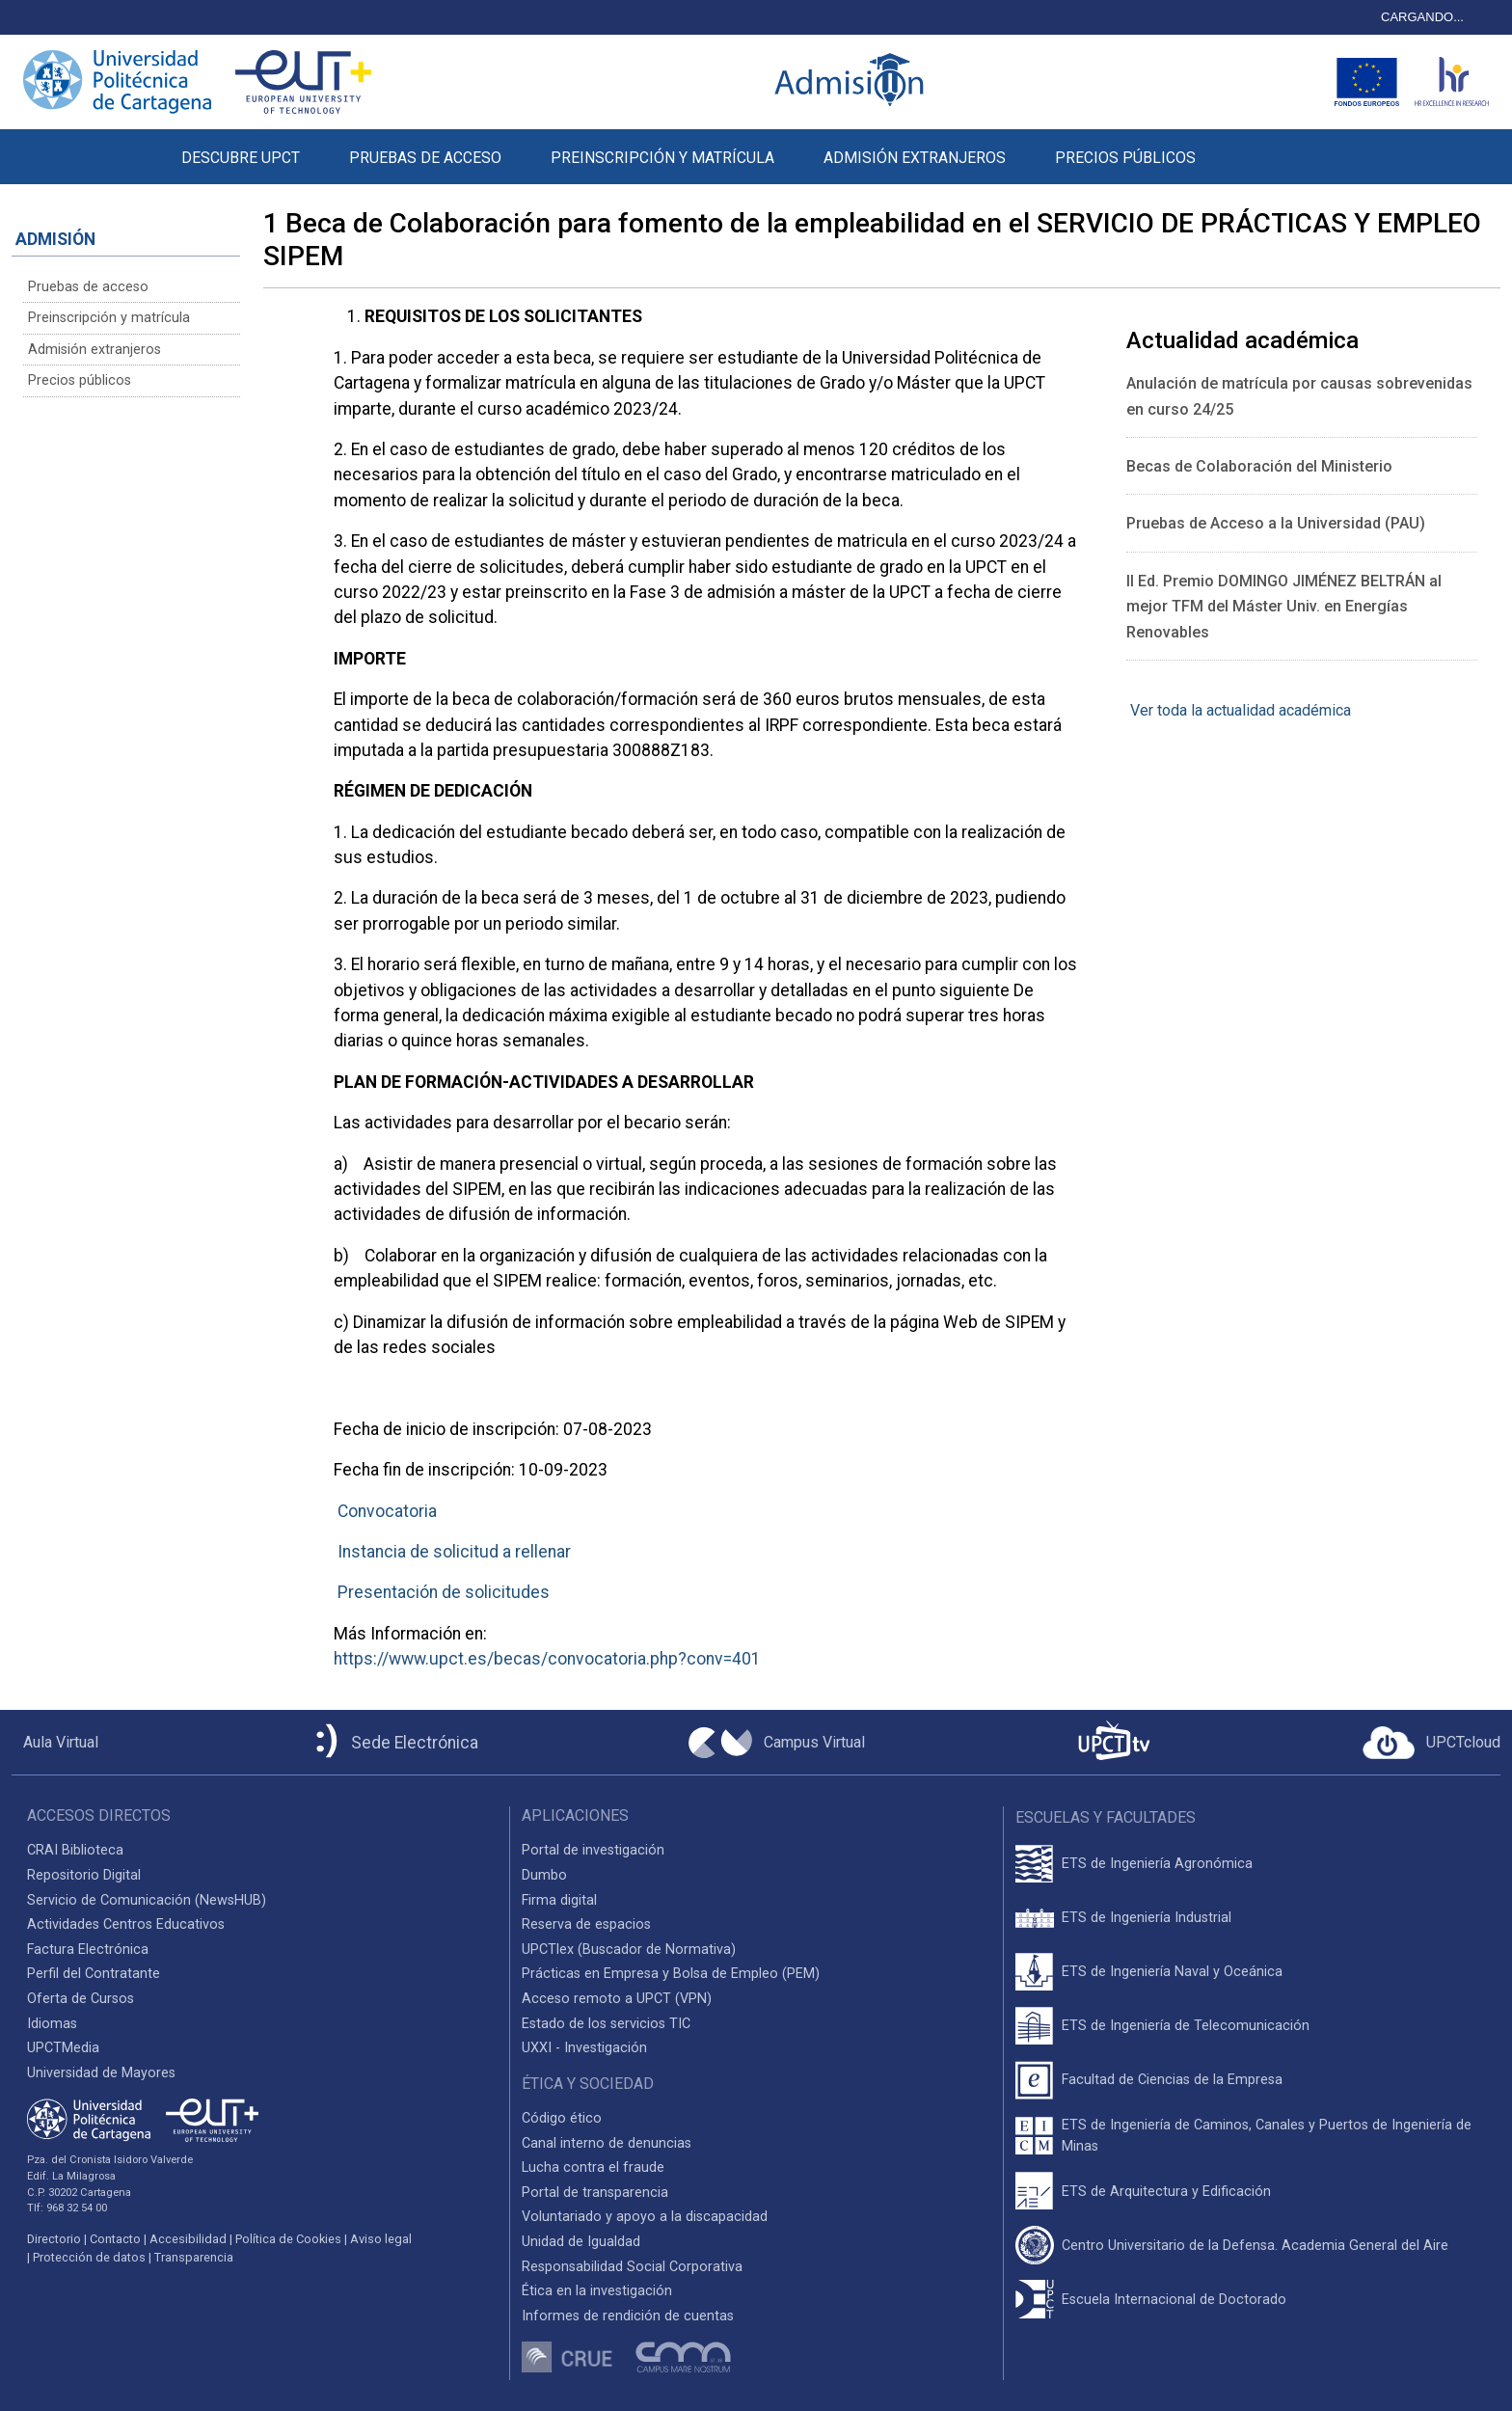  Describe the element at coordinates (559, 1900) in the screenshot. I see `Firma digital` at that location.